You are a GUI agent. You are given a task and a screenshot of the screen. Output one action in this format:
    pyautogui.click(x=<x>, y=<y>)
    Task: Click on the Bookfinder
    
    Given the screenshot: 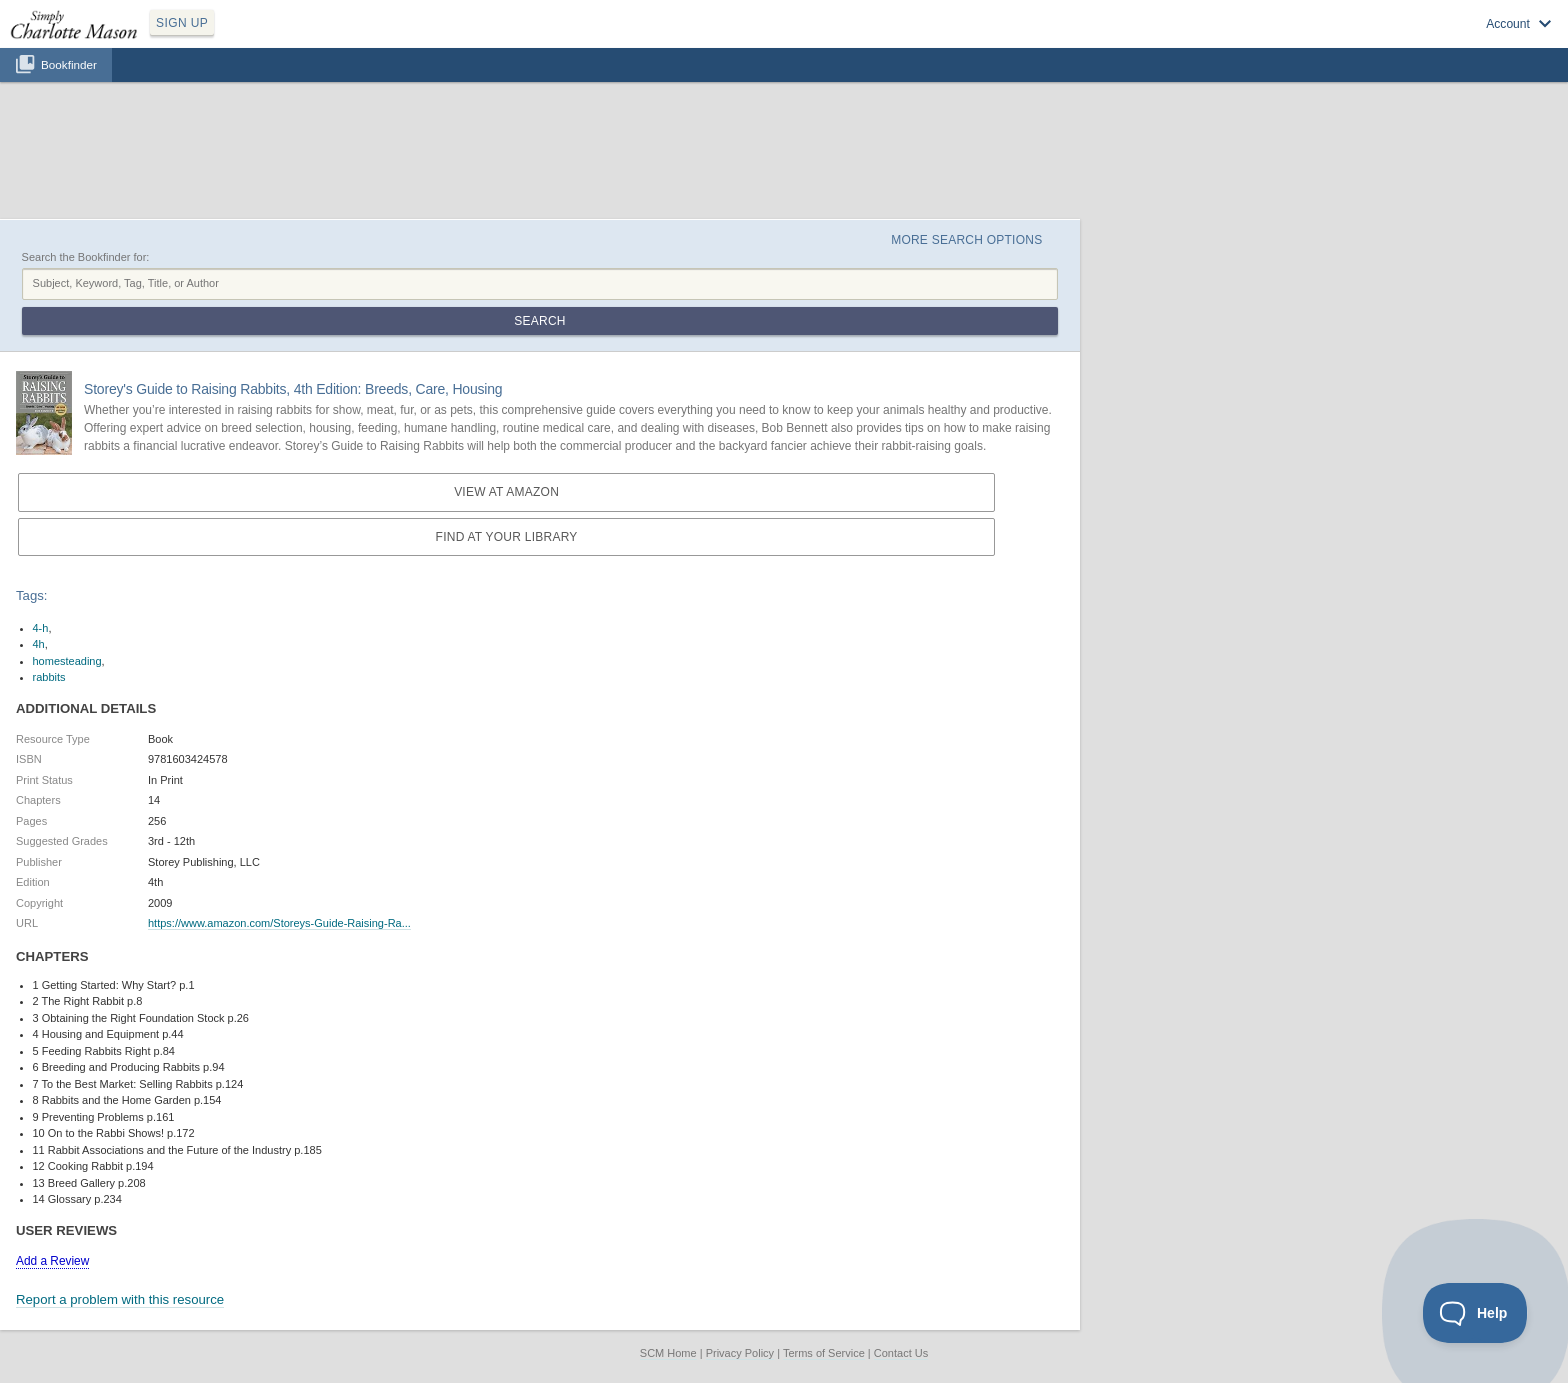 What is the action you would take?
    pyautogui.click(x=69, y=64)
    